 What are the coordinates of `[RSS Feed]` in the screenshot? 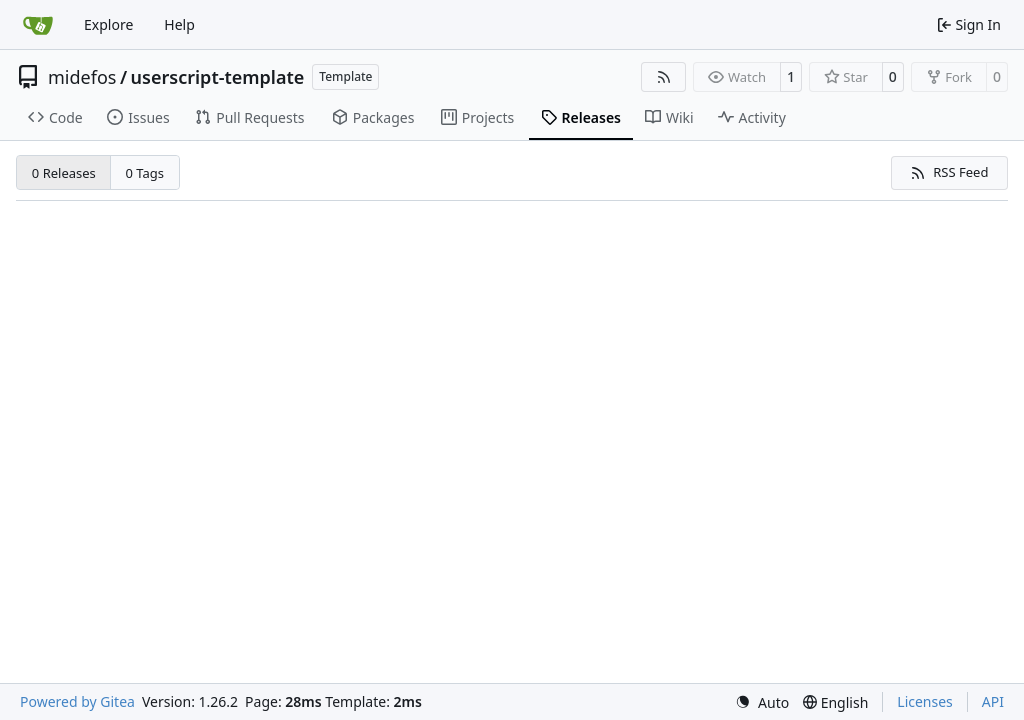 It's located at (664, 77).